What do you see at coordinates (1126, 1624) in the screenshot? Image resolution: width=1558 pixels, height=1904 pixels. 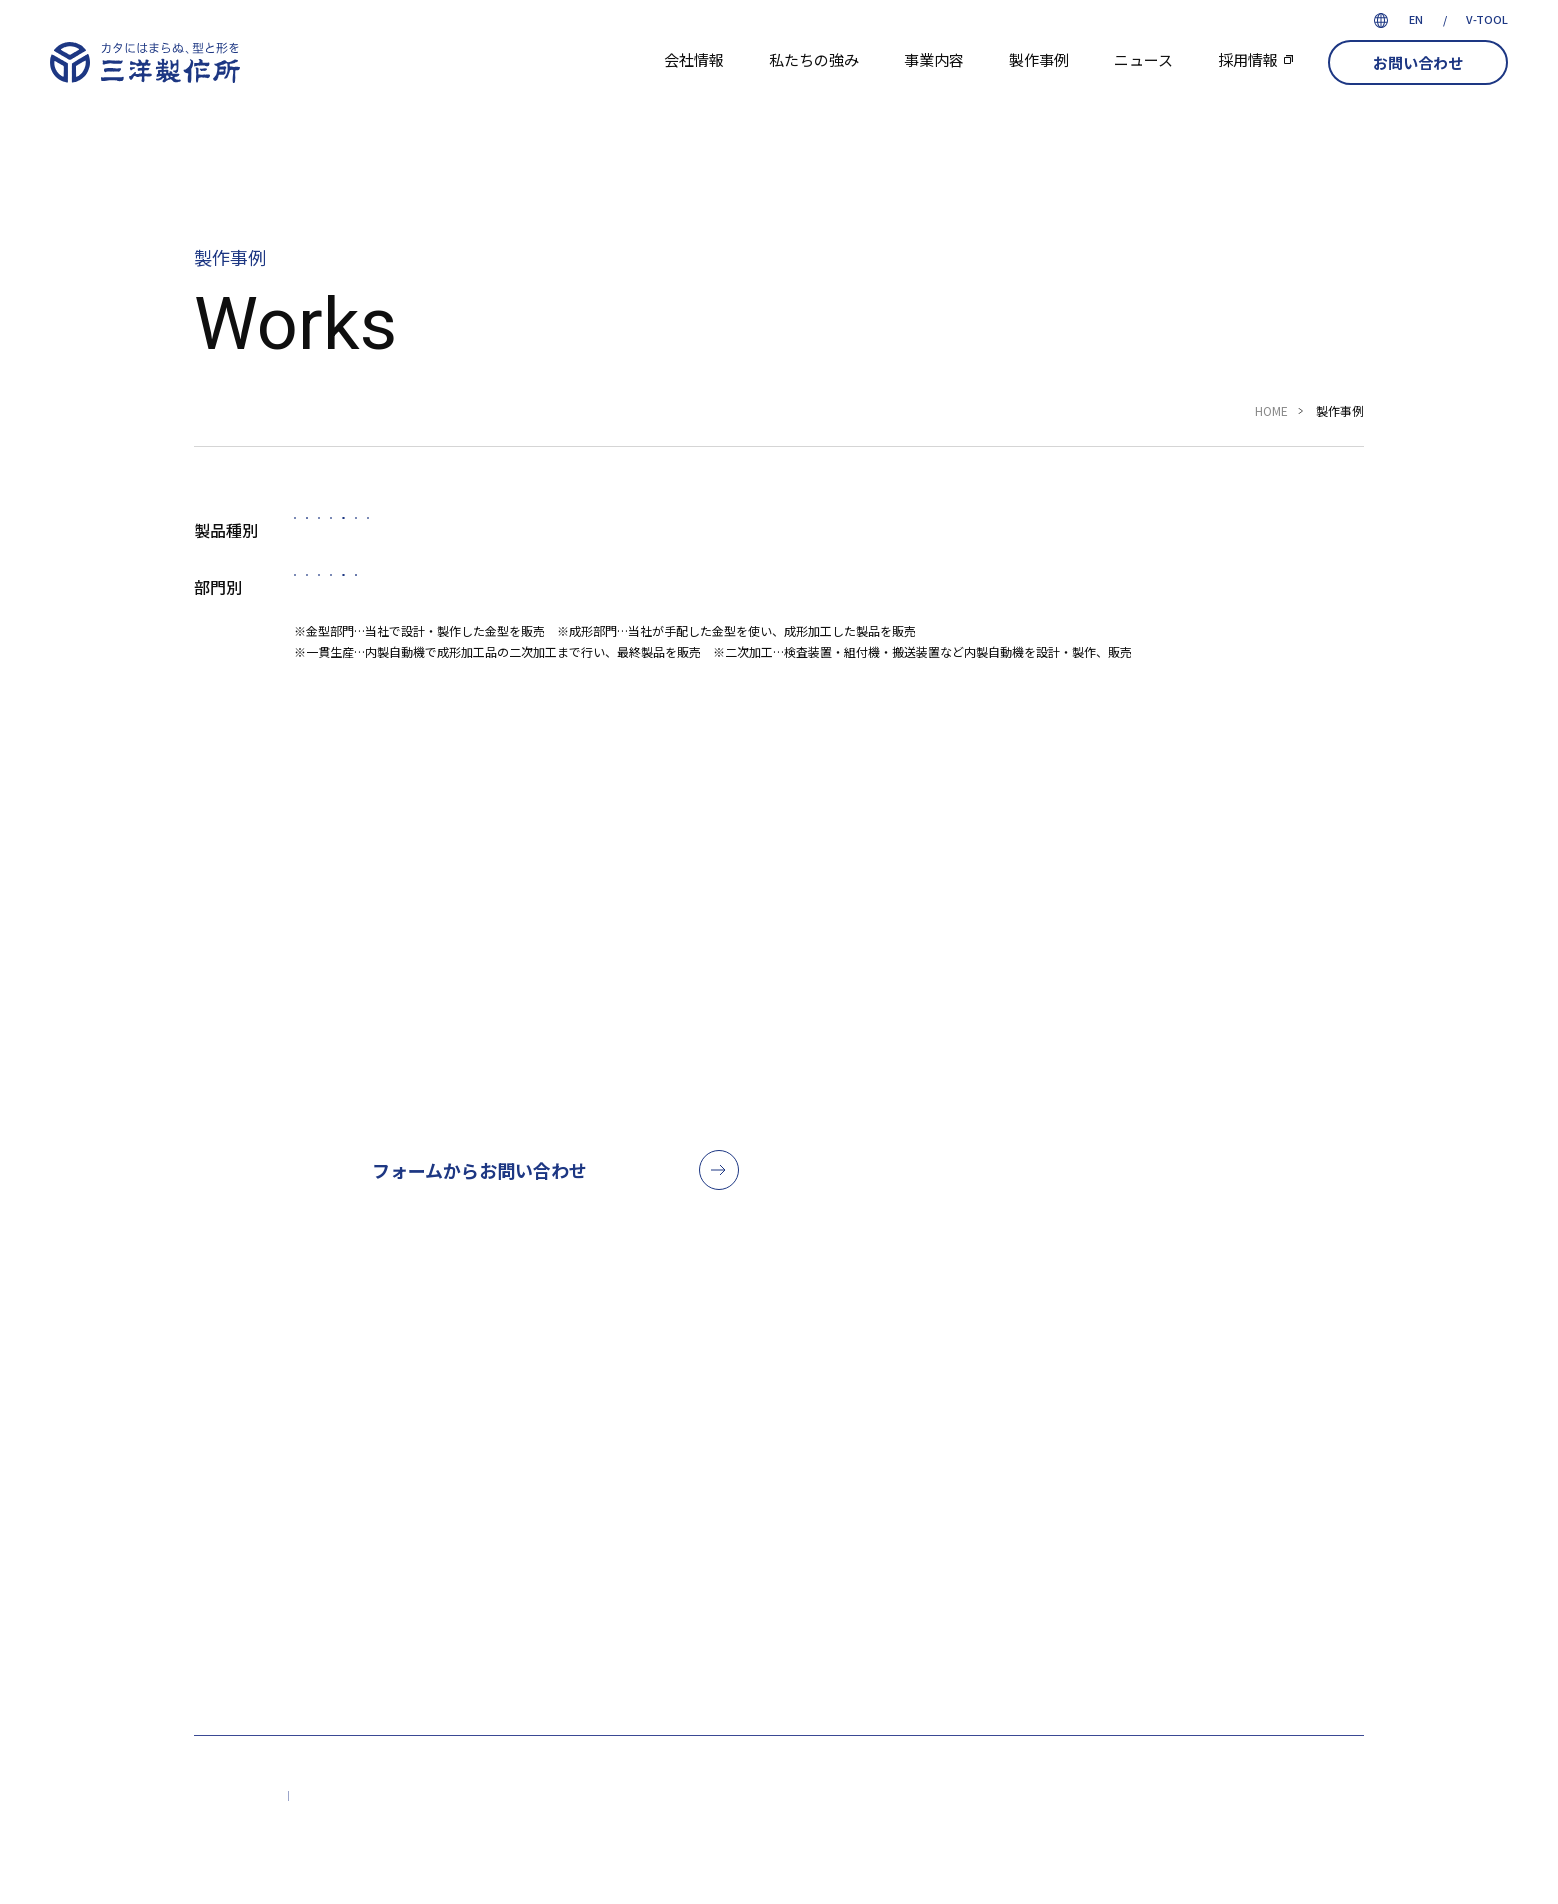 I see `VIEW MAP` at bounding box center [1126, 1624].